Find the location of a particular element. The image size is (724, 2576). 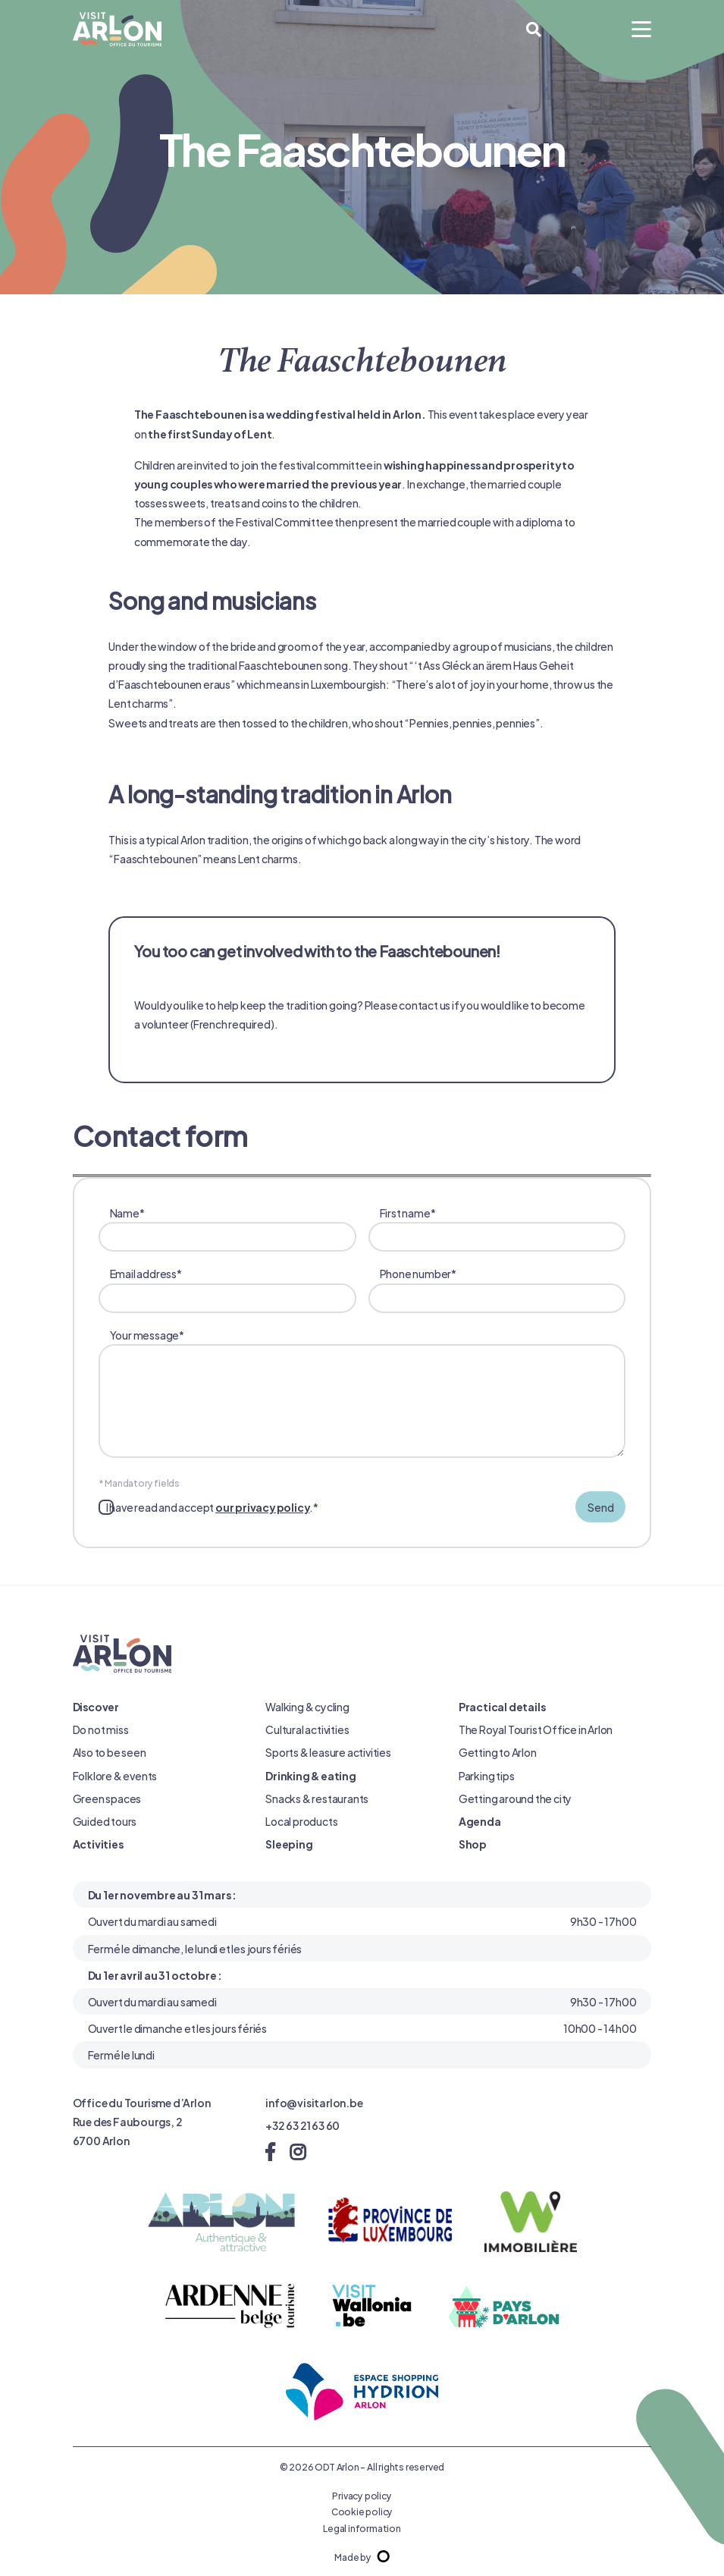

Getting to Arlon is located at coordinates (498, 1752).